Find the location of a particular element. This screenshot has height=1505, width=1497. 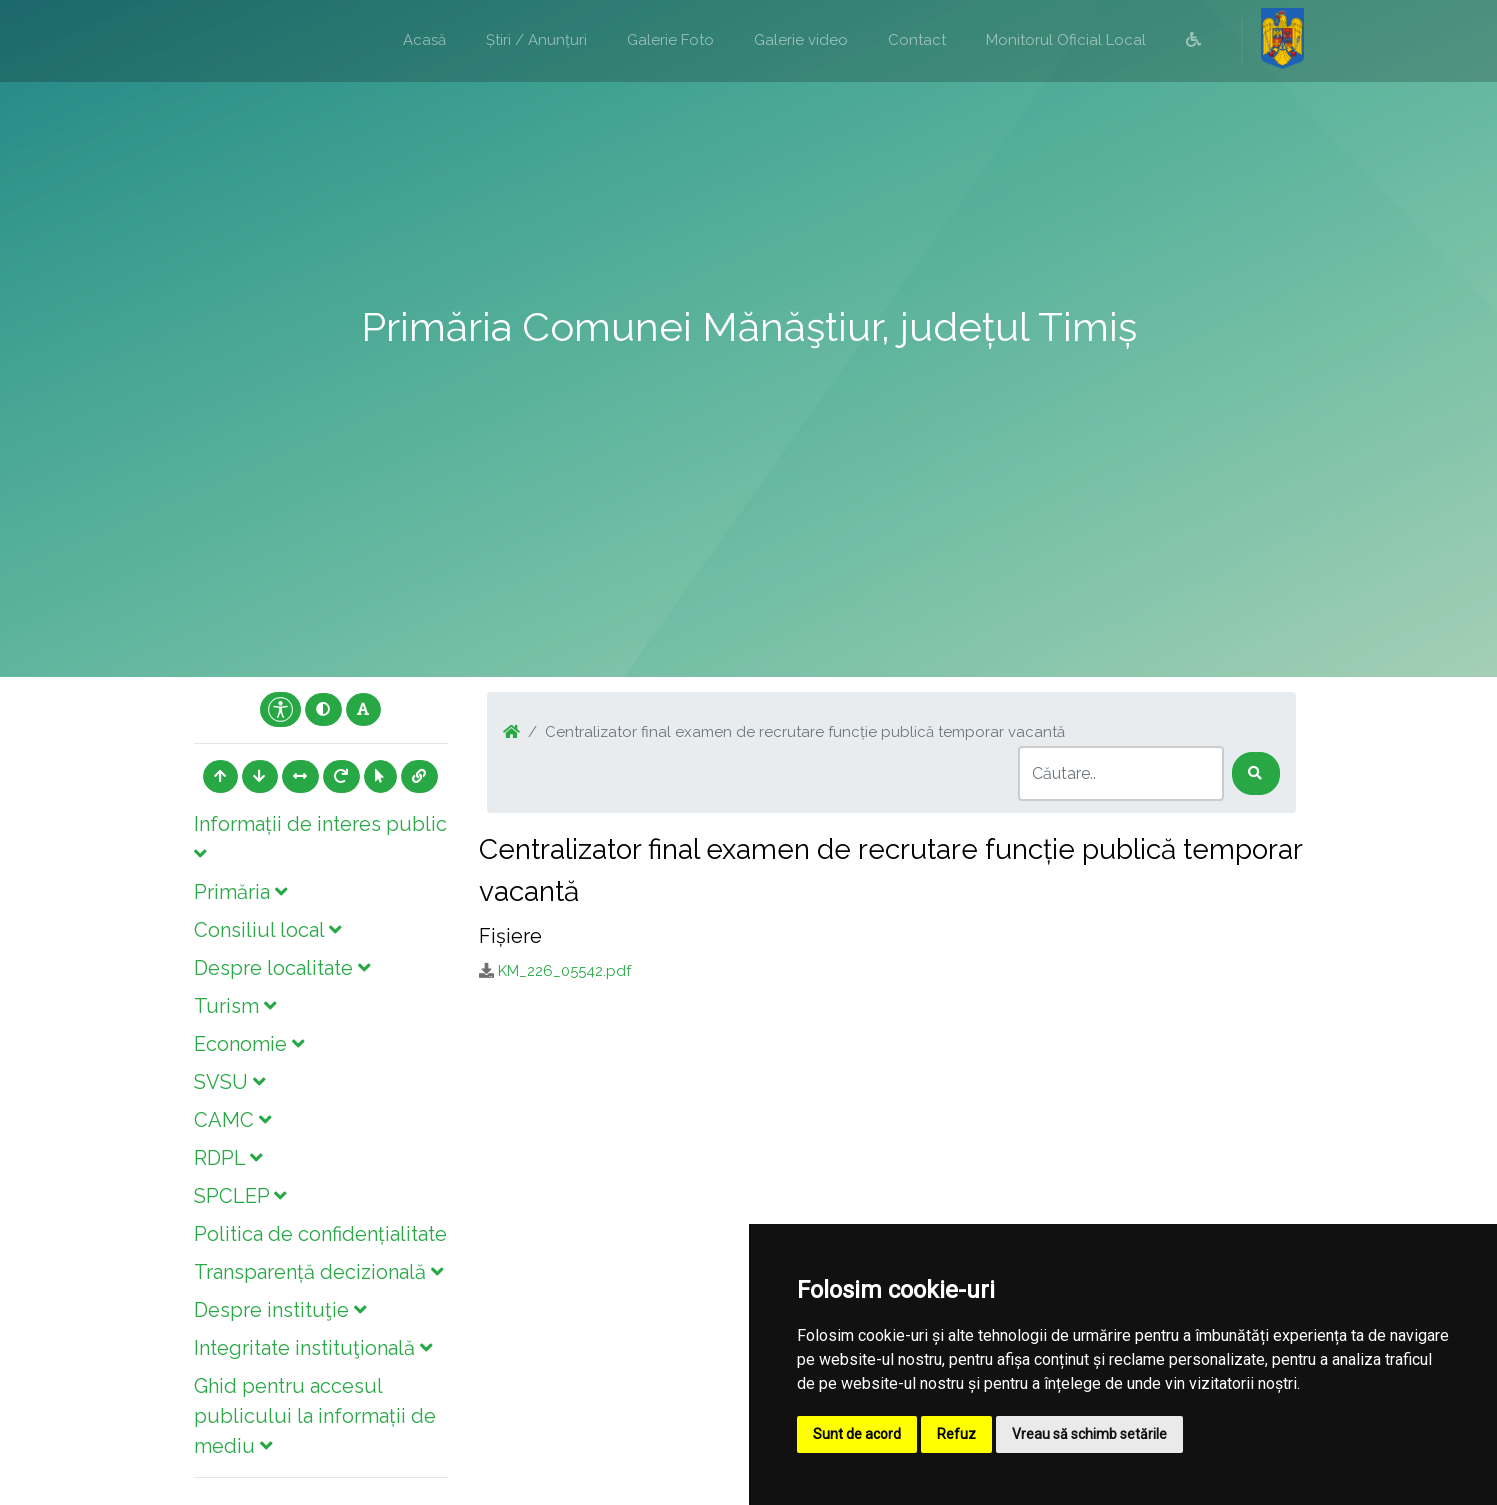

Despre instituţie is located at coordinates (280, 1310).